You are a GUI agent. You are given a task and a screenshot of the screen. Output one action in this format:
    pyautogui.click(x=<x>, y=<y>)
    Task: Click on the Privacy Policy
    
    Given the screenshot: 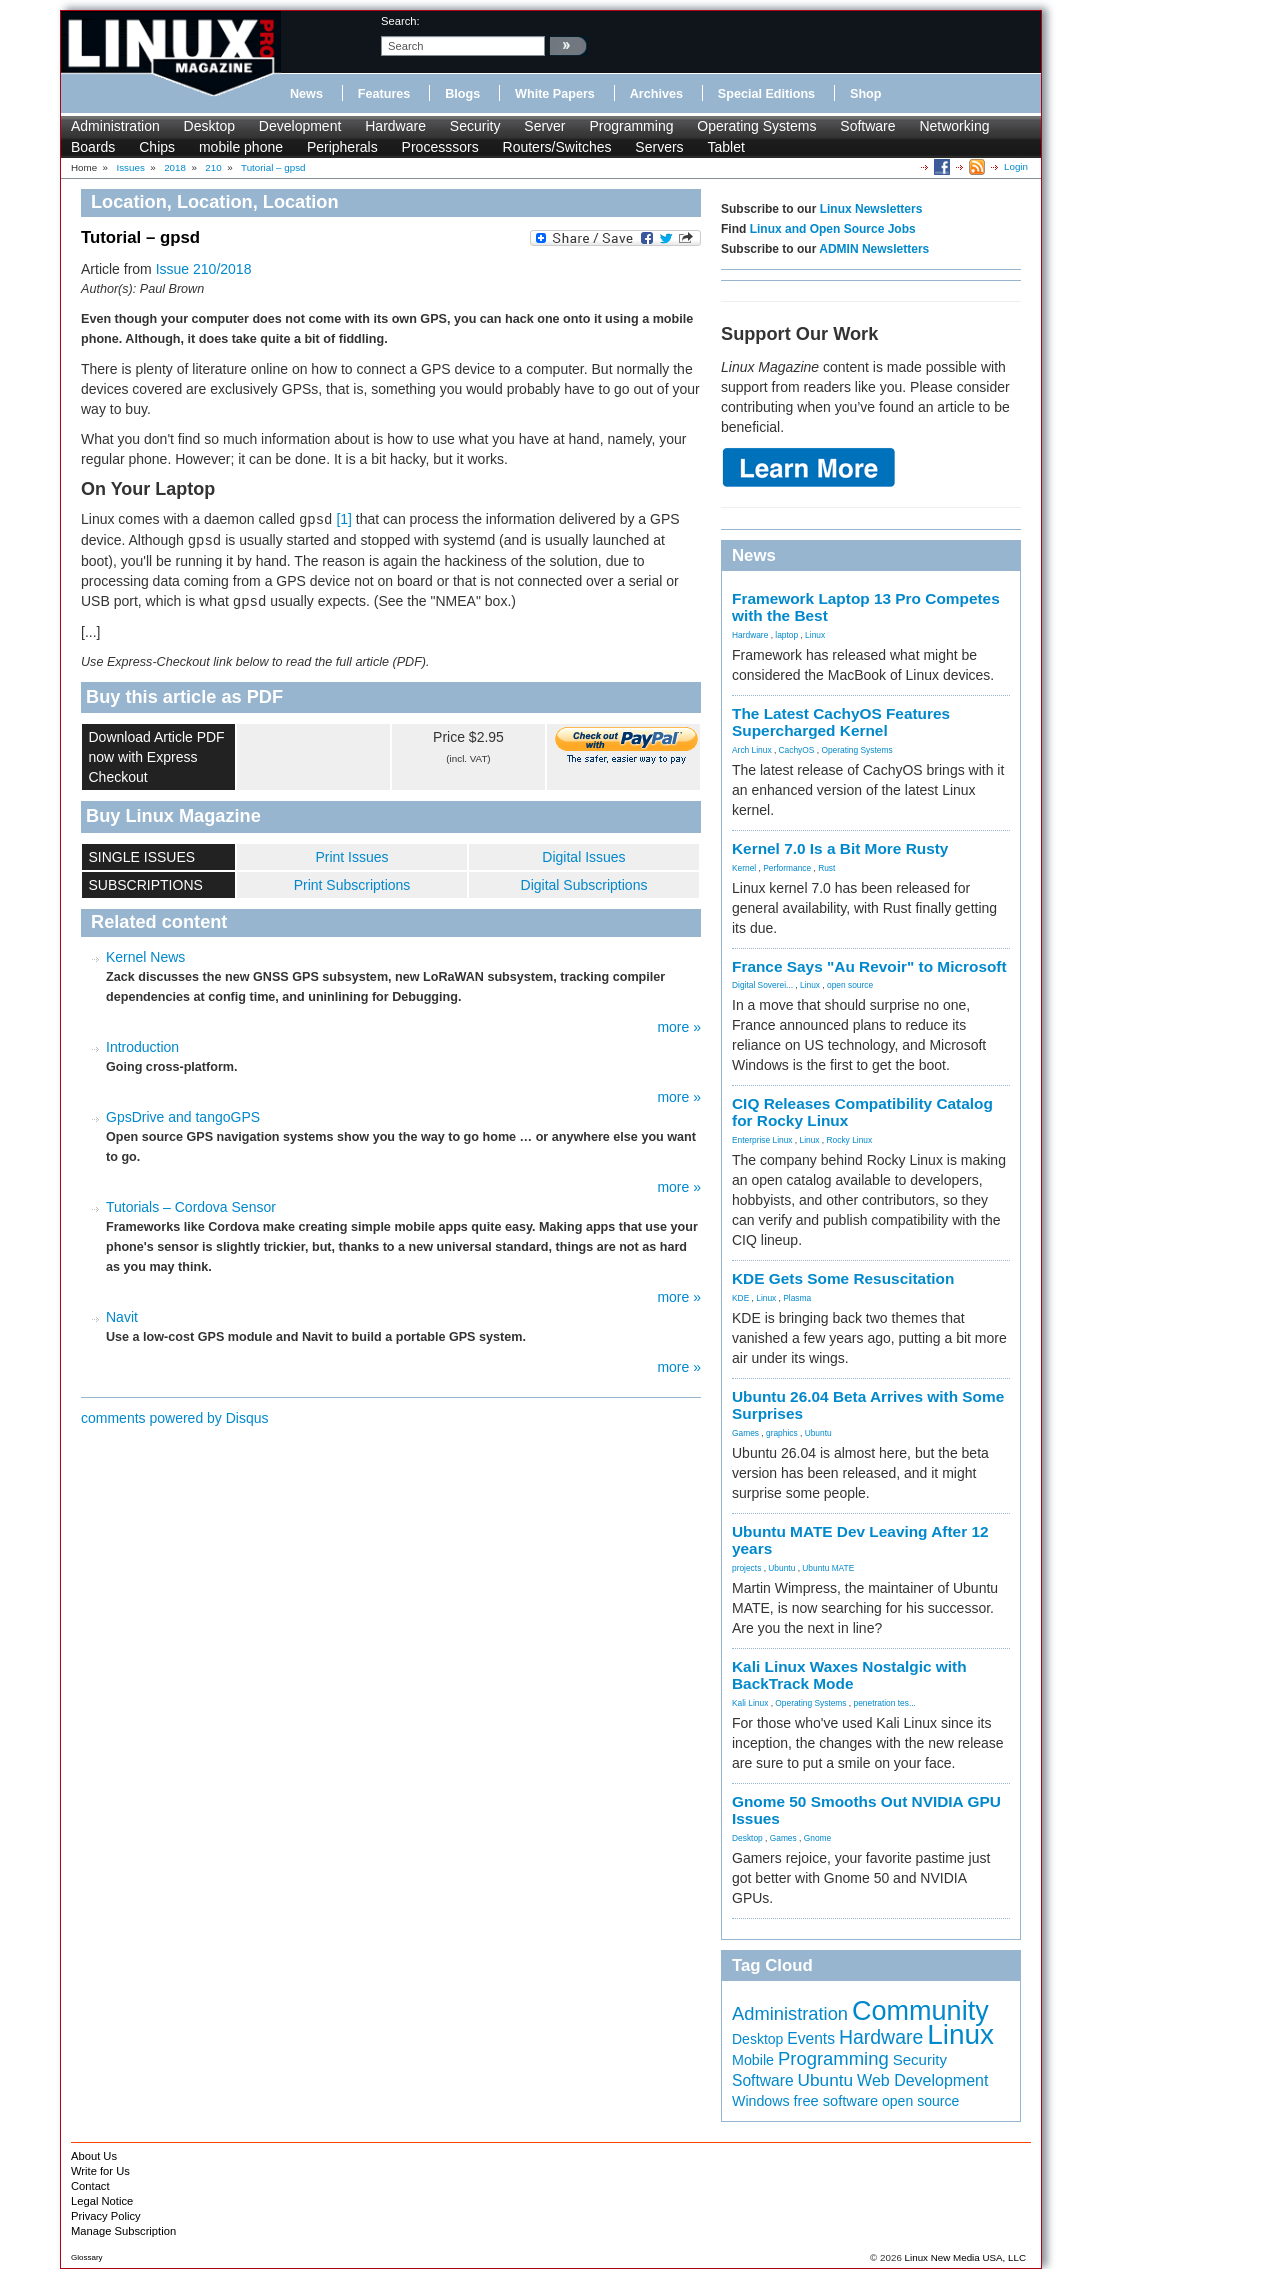 What is the action you would take?
    pyautogui.click(x=106, y=2216)
    